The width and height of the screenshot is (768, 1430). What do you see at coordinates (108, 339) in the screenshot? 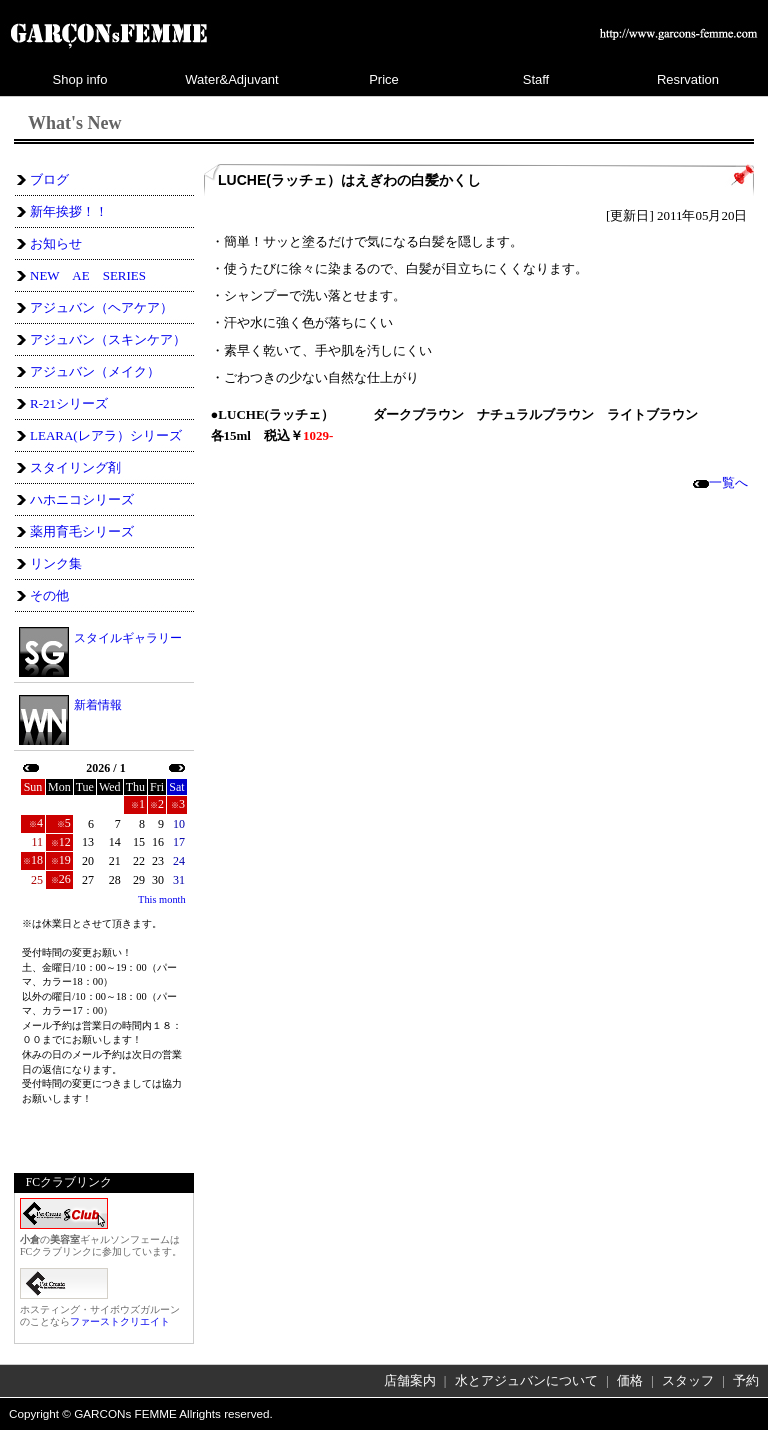
I see `アジュバン（スキンケア）` at bounding box center [108, 339].